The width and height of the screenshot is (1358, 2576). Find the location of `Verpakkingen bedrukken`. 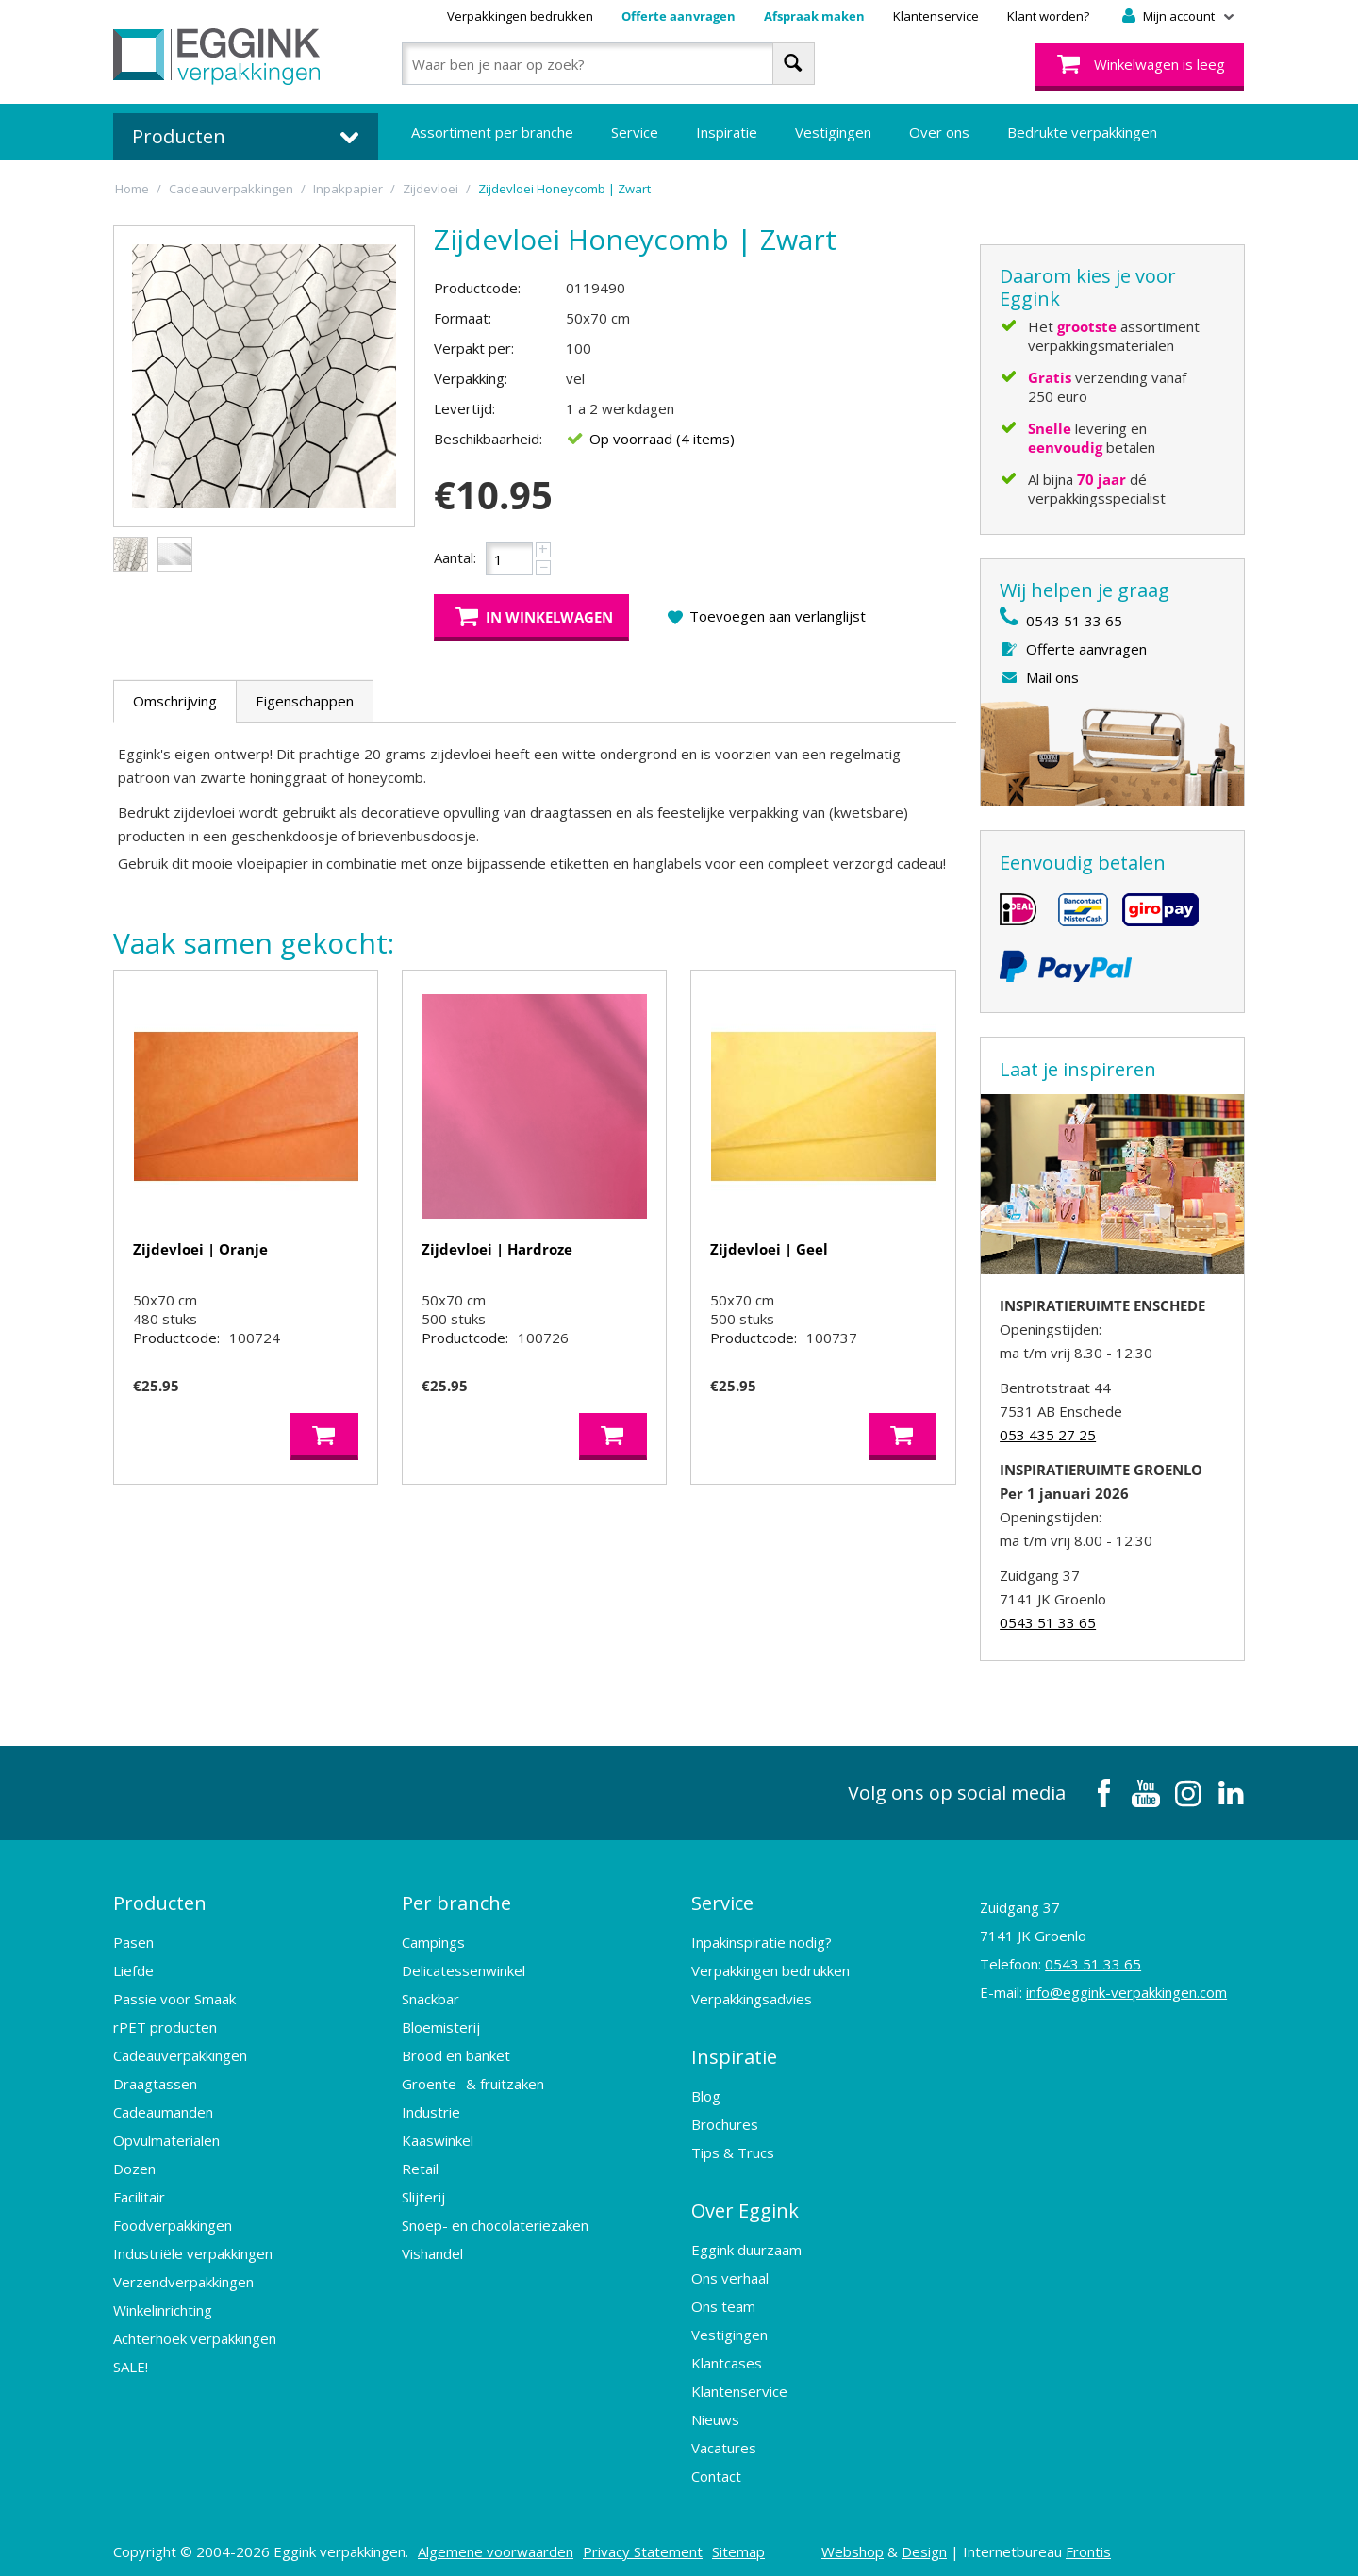

Verpakkingen bedrukken is located at coordinates (520, 16).